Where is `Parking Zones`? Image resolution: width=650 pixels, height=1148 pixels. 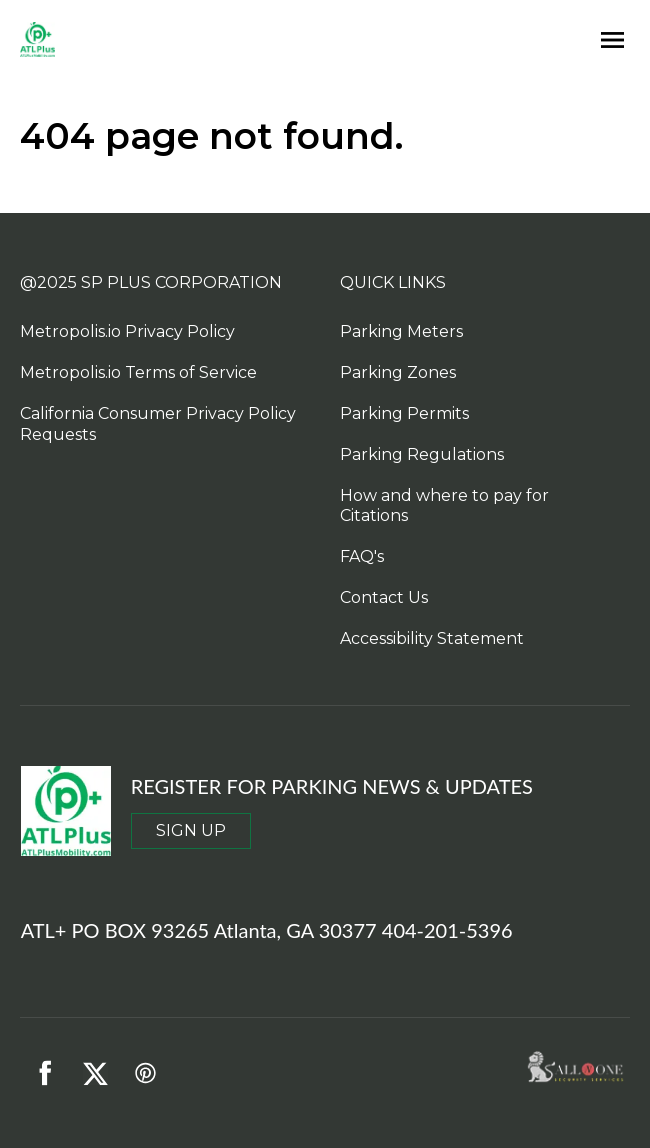
Parking Zones is located at coordinates (398, 372).